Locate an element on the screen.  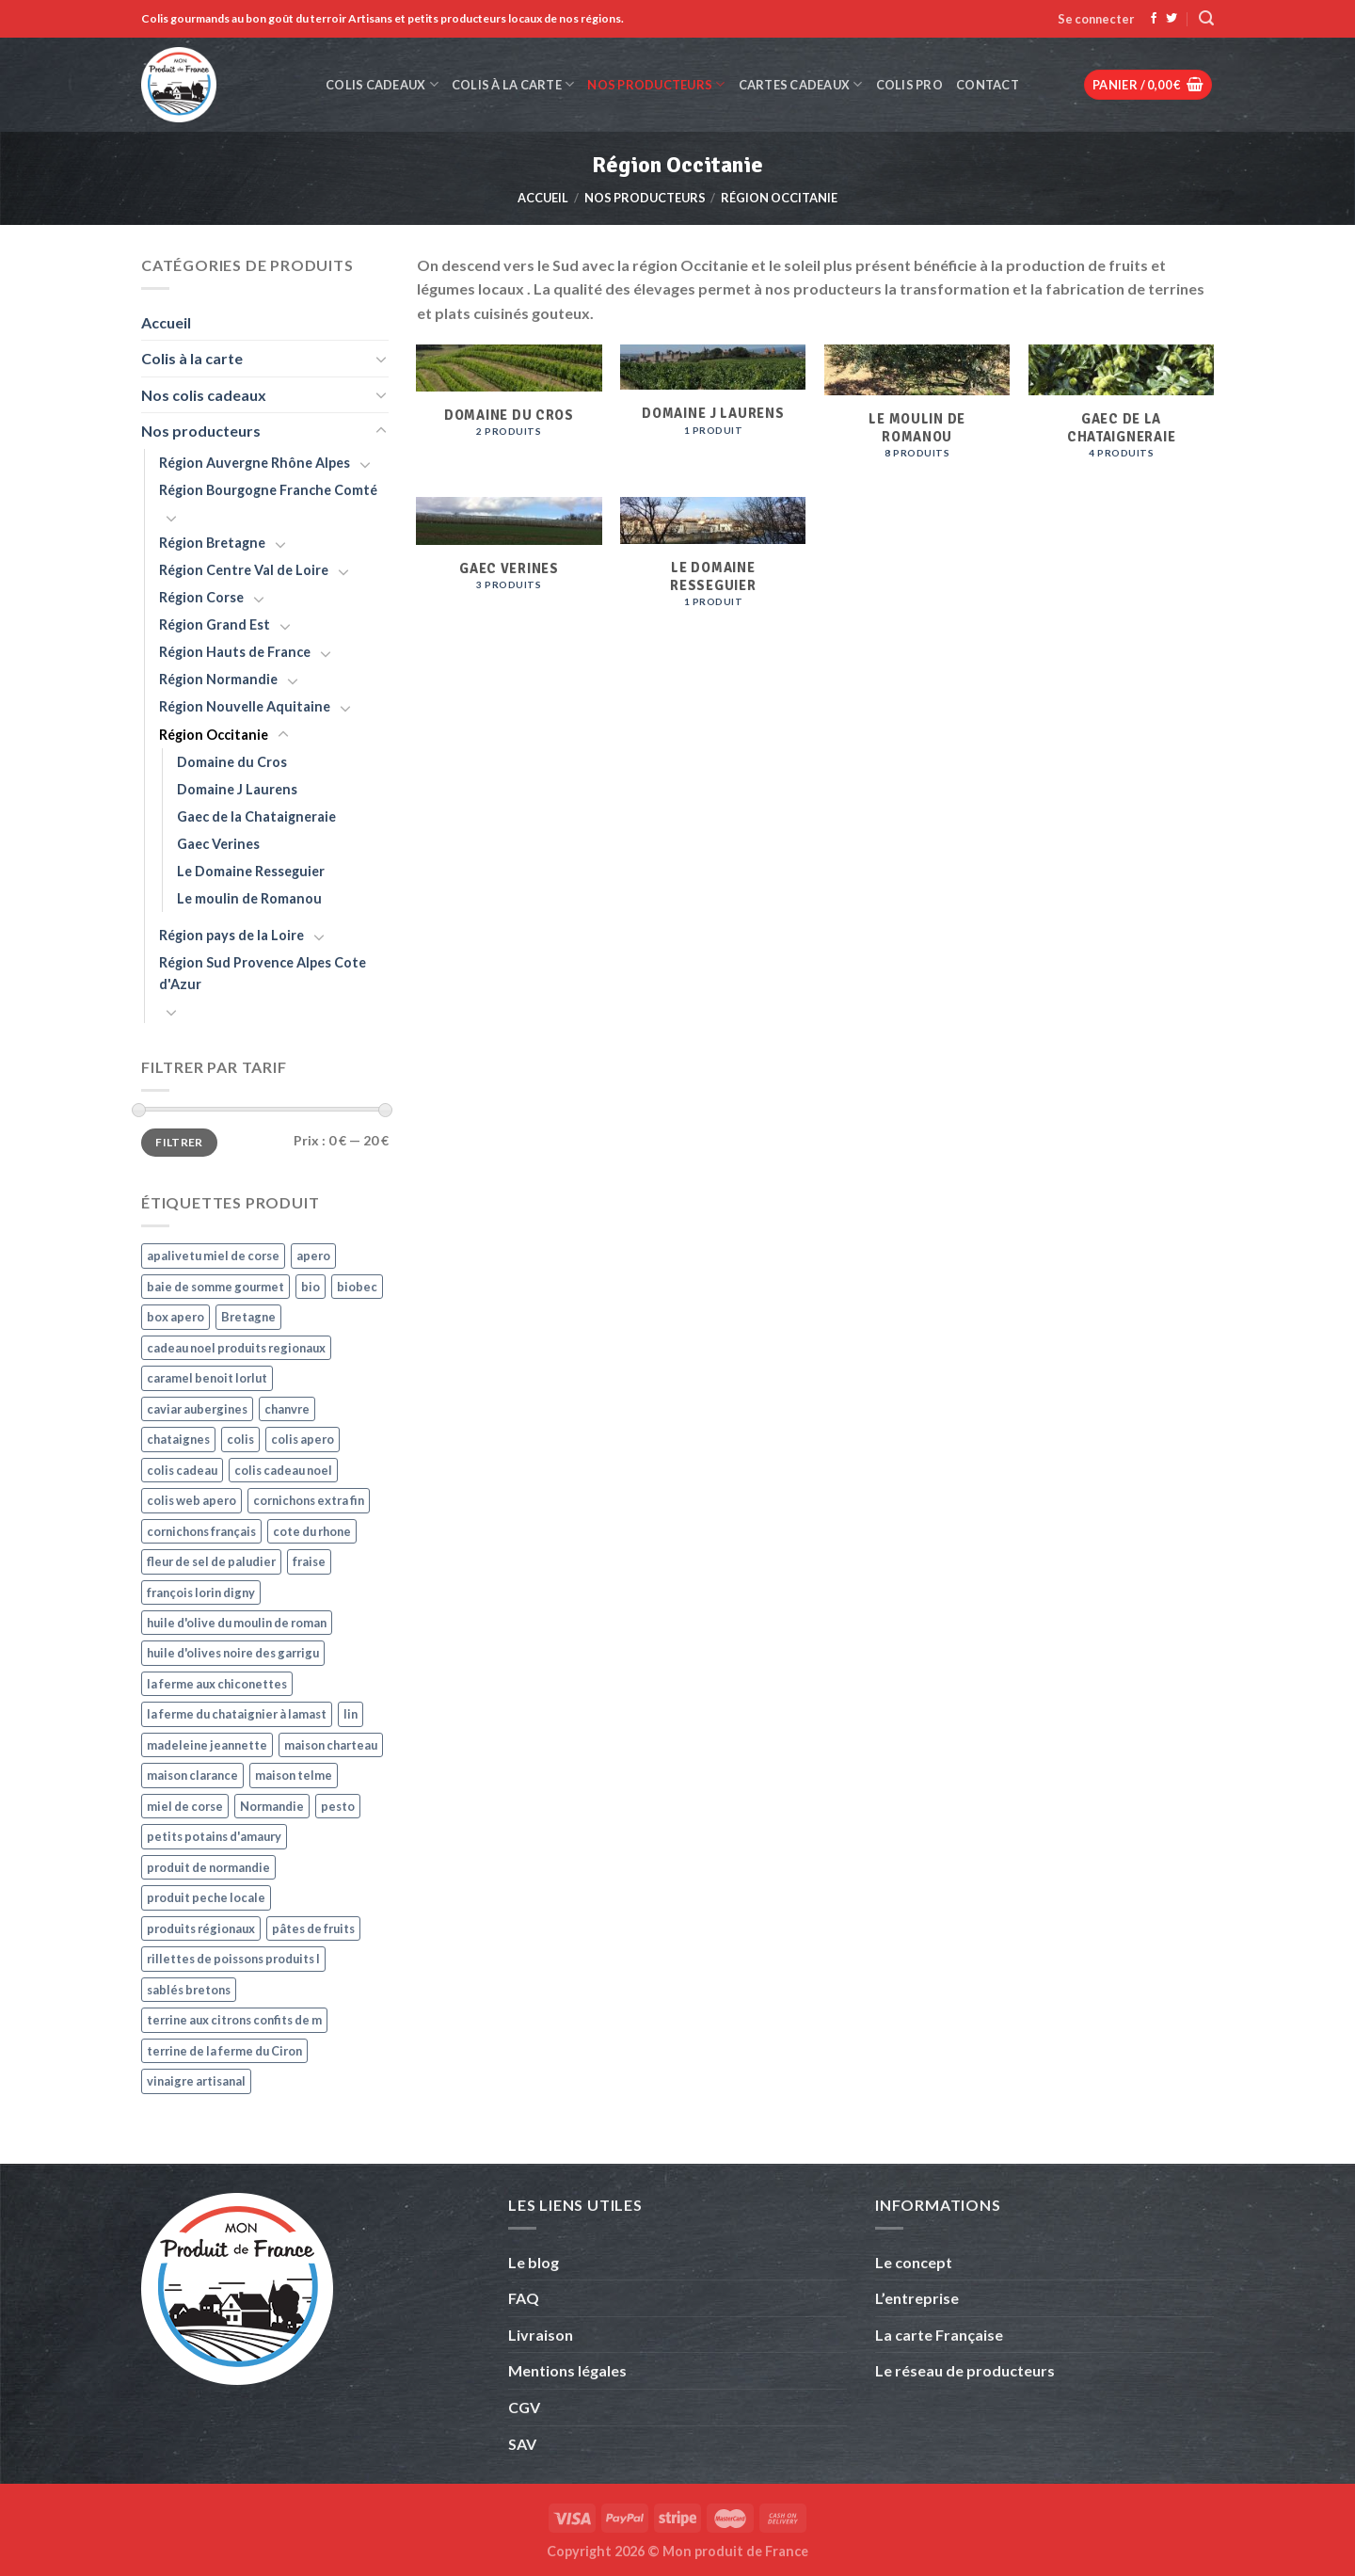
[Accéder à la catégorie de produits Domaine J Laurens] is located at coordinates (712, 408).